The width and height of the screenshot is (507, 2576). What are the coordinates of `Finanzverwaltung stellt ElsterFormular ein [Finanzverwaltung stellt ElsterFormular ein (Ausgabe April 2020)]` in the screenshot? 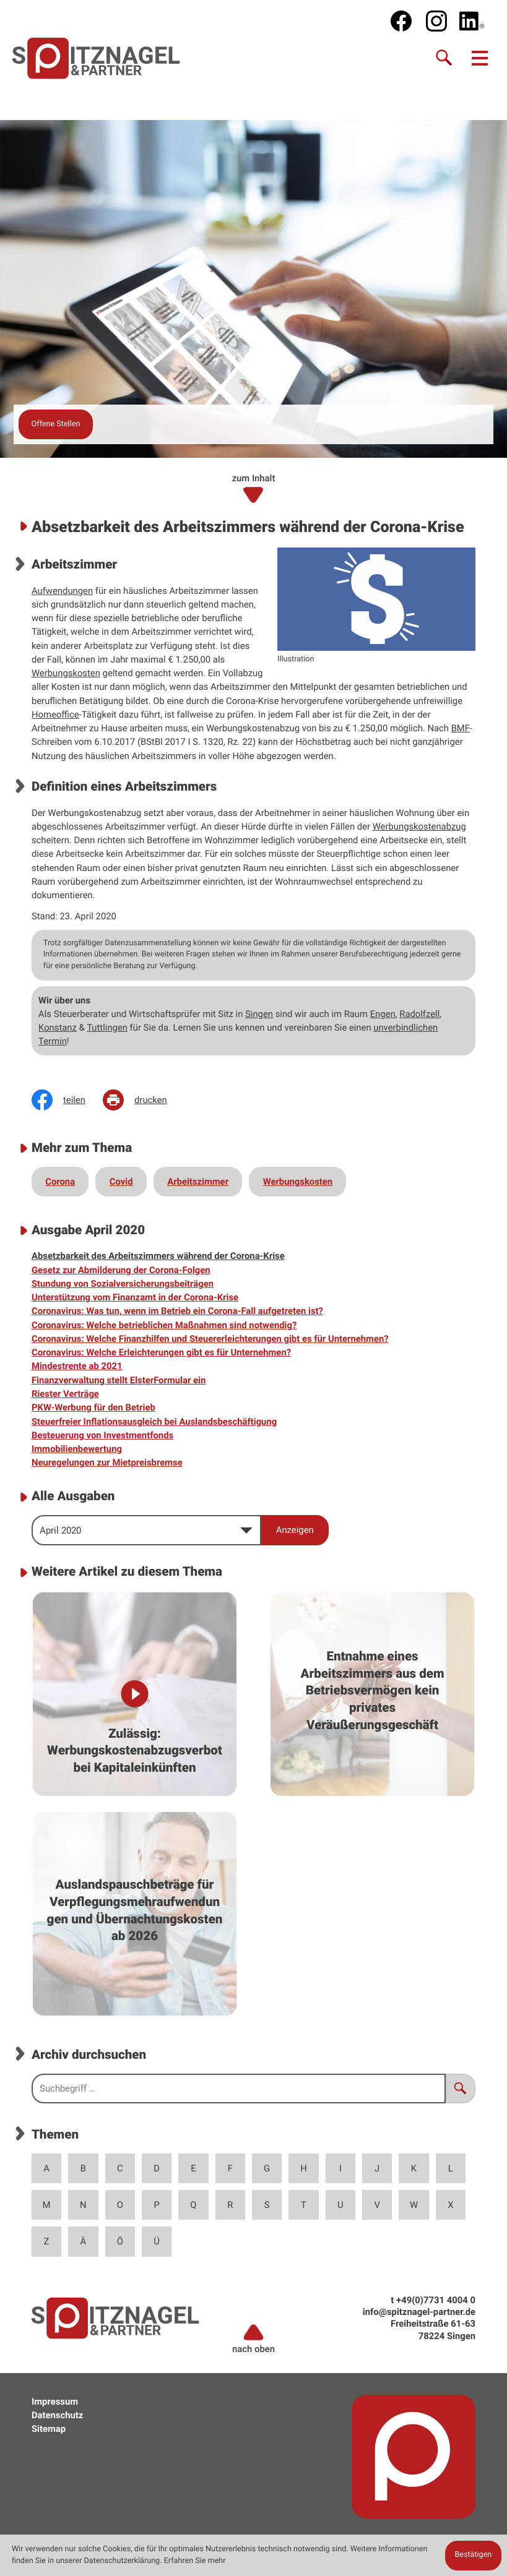 It's located at (119, 1380).